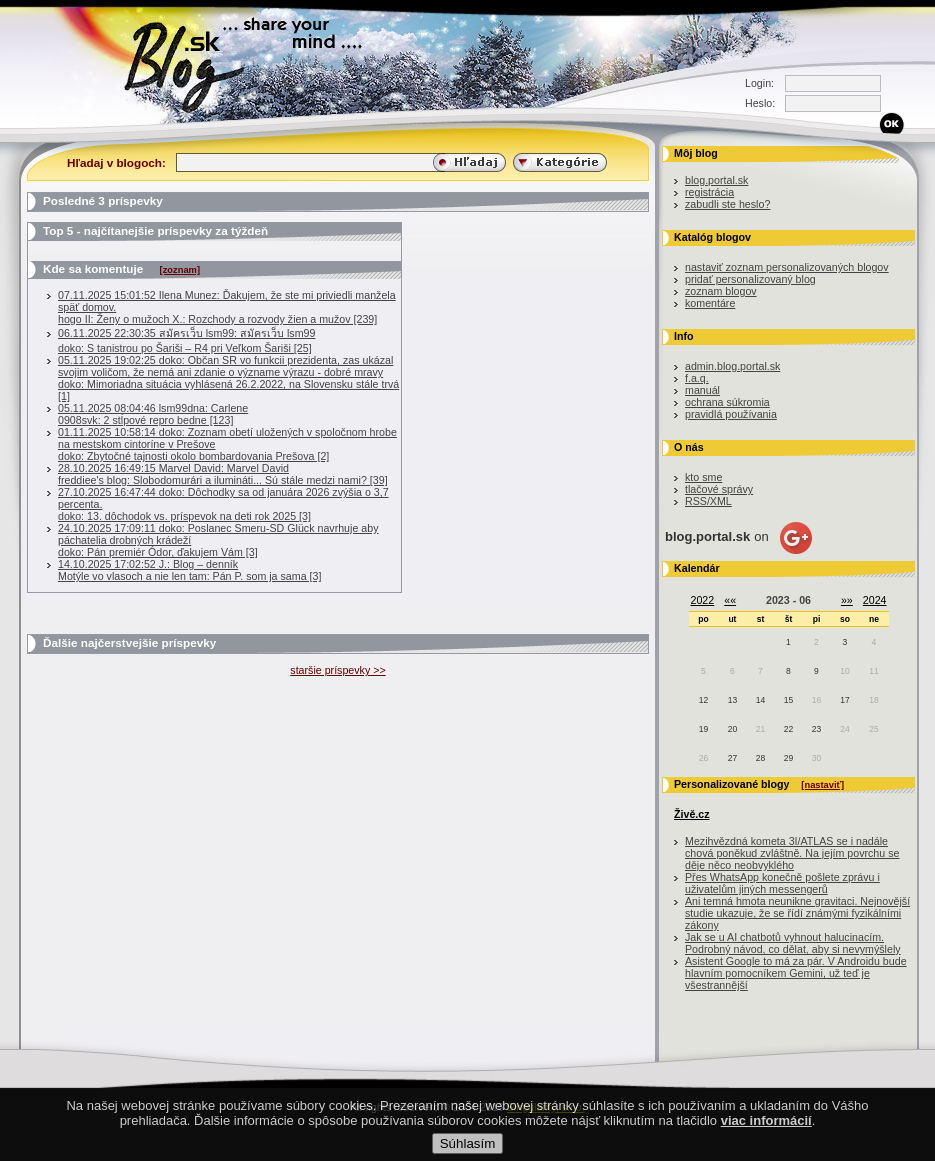 Image resolution: width=935 pixels, height=1161 pixels. I want to click on 2022, so click(703, 600).